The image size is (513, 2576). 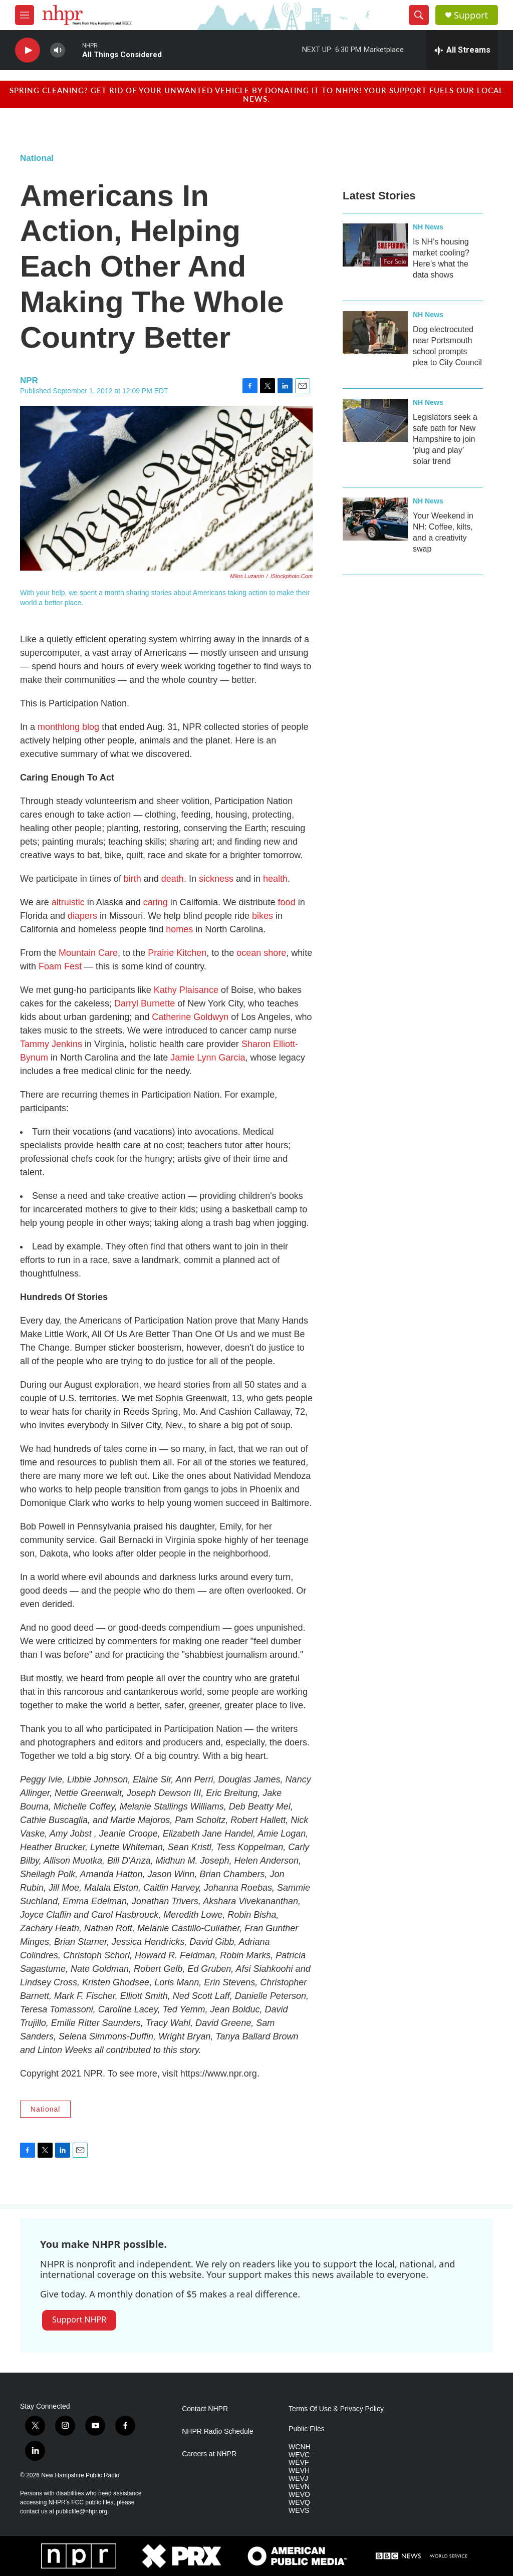 What do you see at coordinates (462, 50) in the screenshot?
I see `[all streams]` at bounding box center [462, 50].